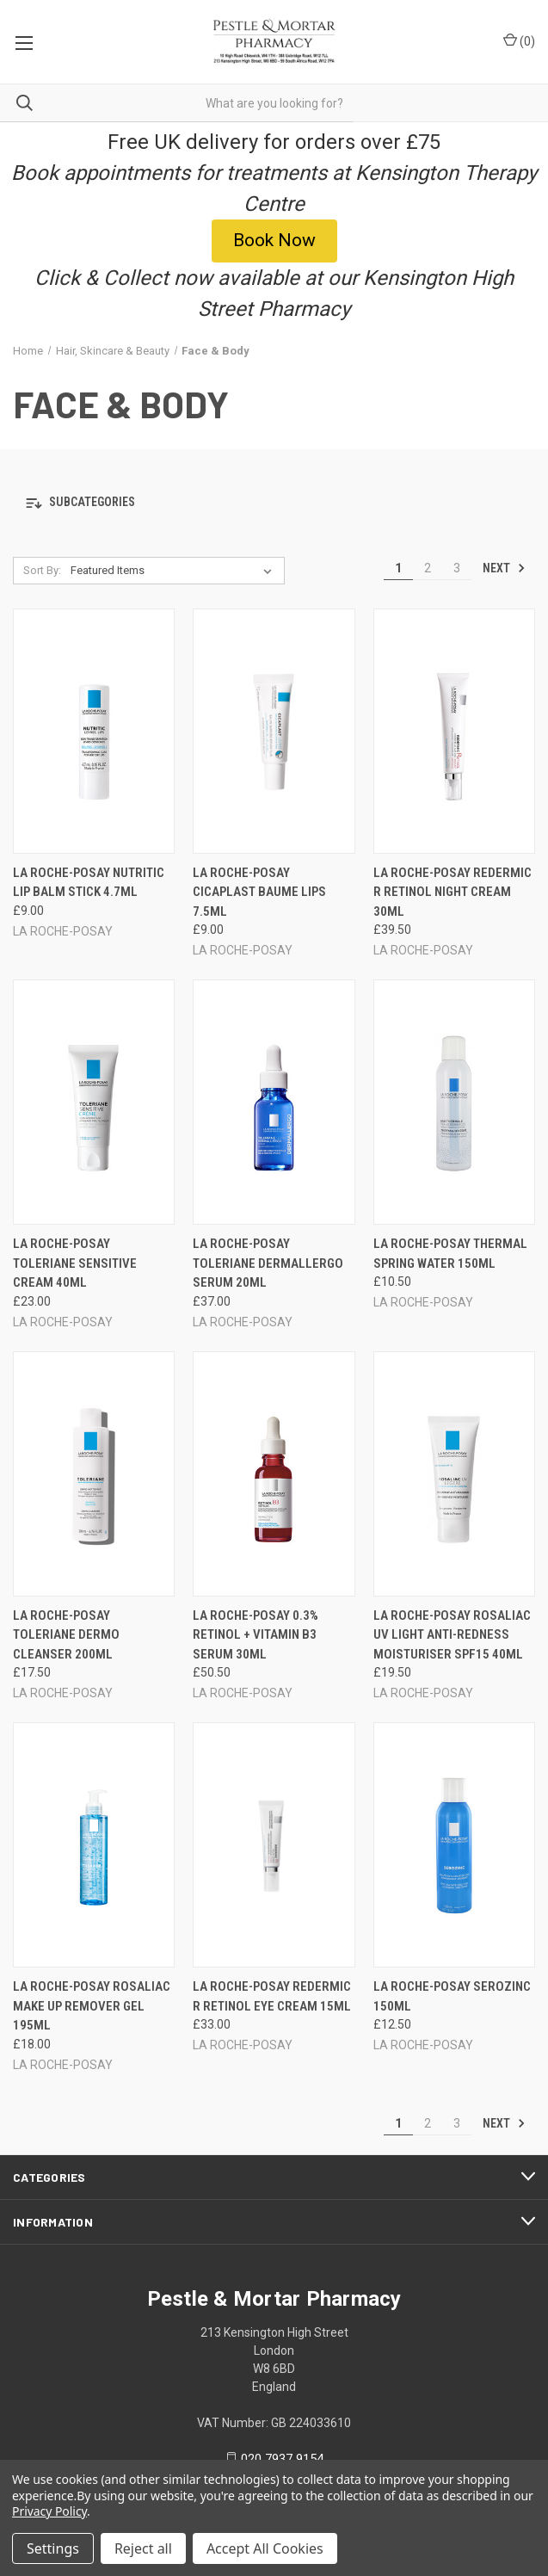 Image resolution: width=548 pixels, height=2576 pixels. I want to click on [LA ROCHE-POSAY REDERMIC R RETINOL NIGHT CREAM 30ML, £39.50], so click(454, 731).